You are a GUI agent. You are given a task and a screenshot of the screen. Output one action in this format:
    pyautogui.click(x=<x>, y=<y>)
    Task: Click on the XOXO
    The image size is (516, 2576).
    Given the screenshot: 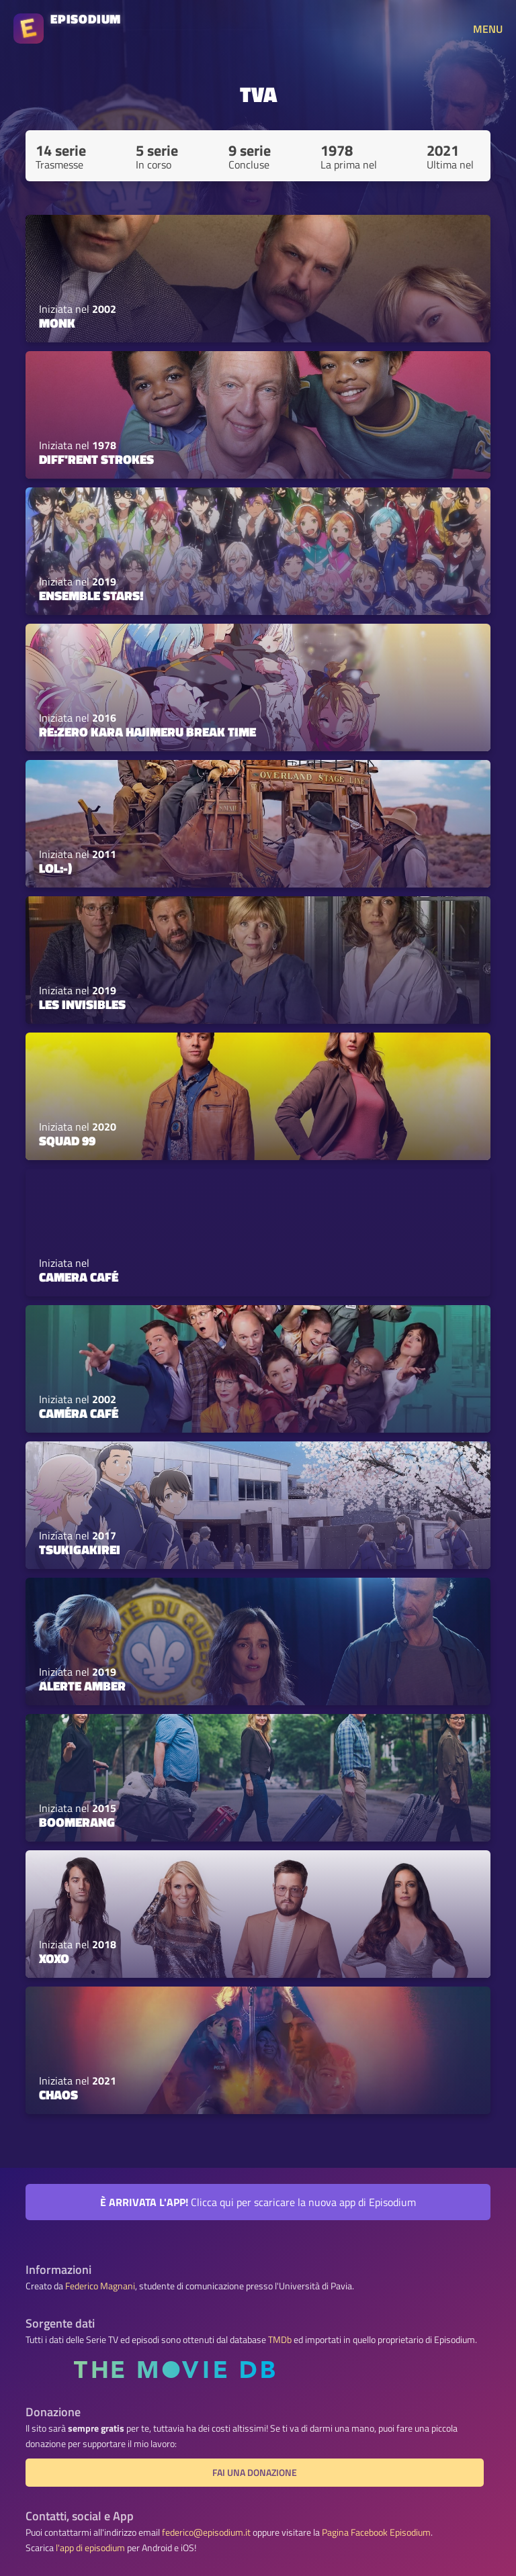 What is the action you would take?
    pyautogui.click(x=54, y=1958)
    